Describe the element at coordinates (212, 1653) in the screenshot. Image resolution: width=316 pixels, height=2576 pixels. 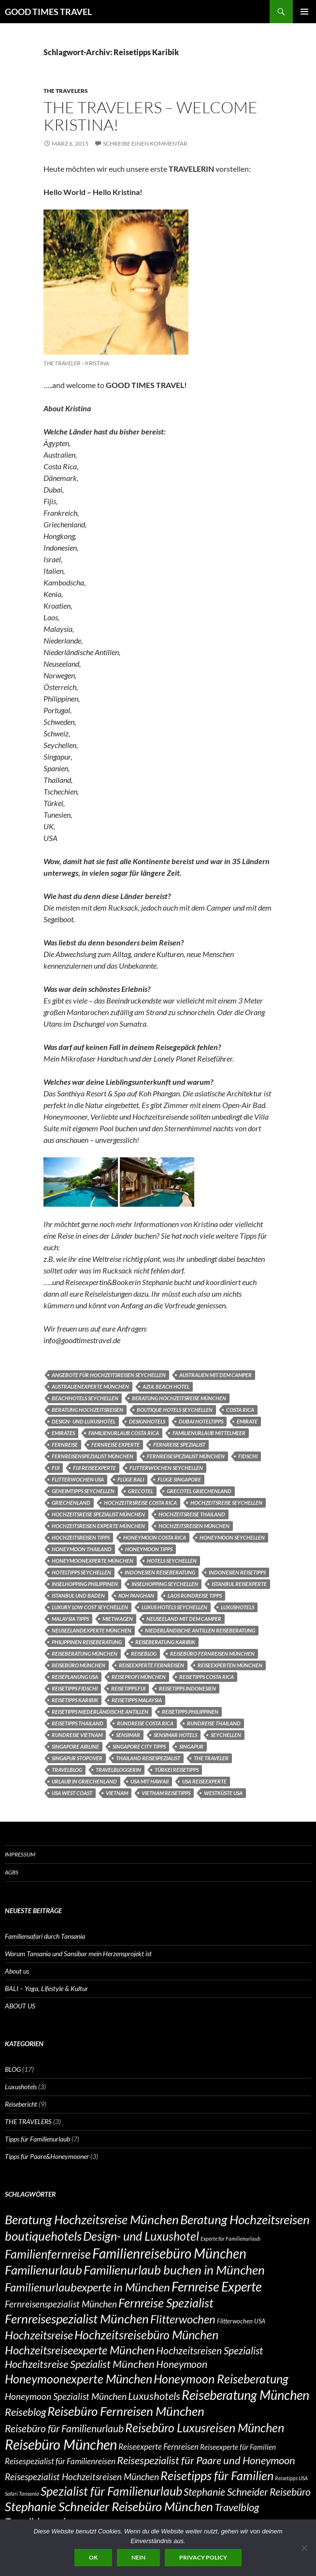
I see `Reisebüro Fernreisen München` at that location.